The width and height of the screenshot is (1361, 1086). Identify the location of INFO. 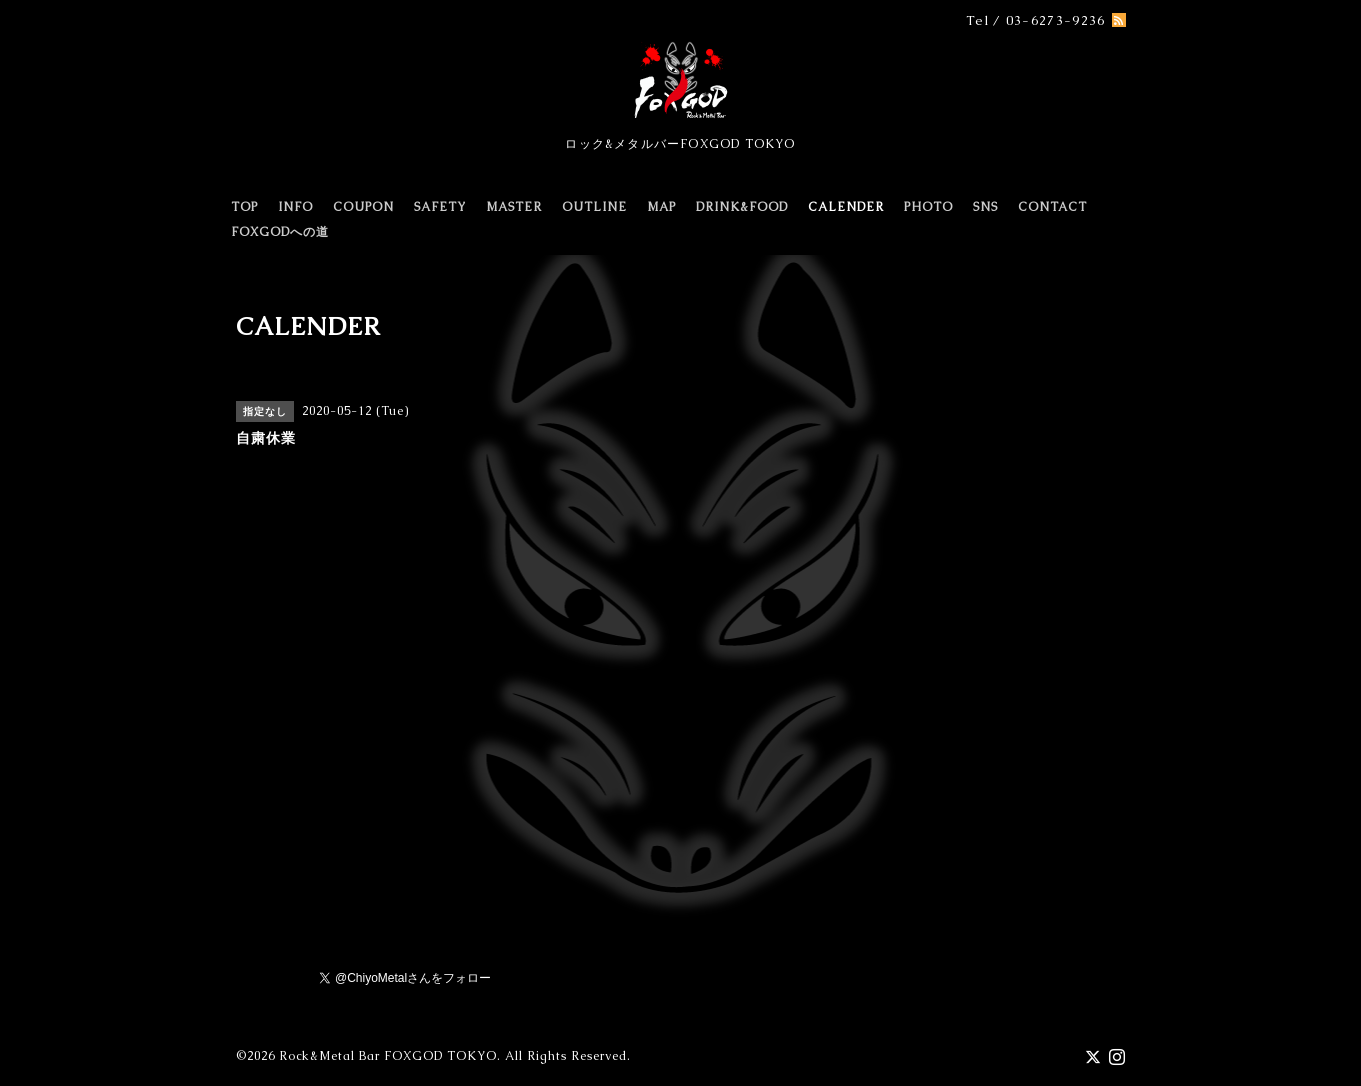
(295, 207).